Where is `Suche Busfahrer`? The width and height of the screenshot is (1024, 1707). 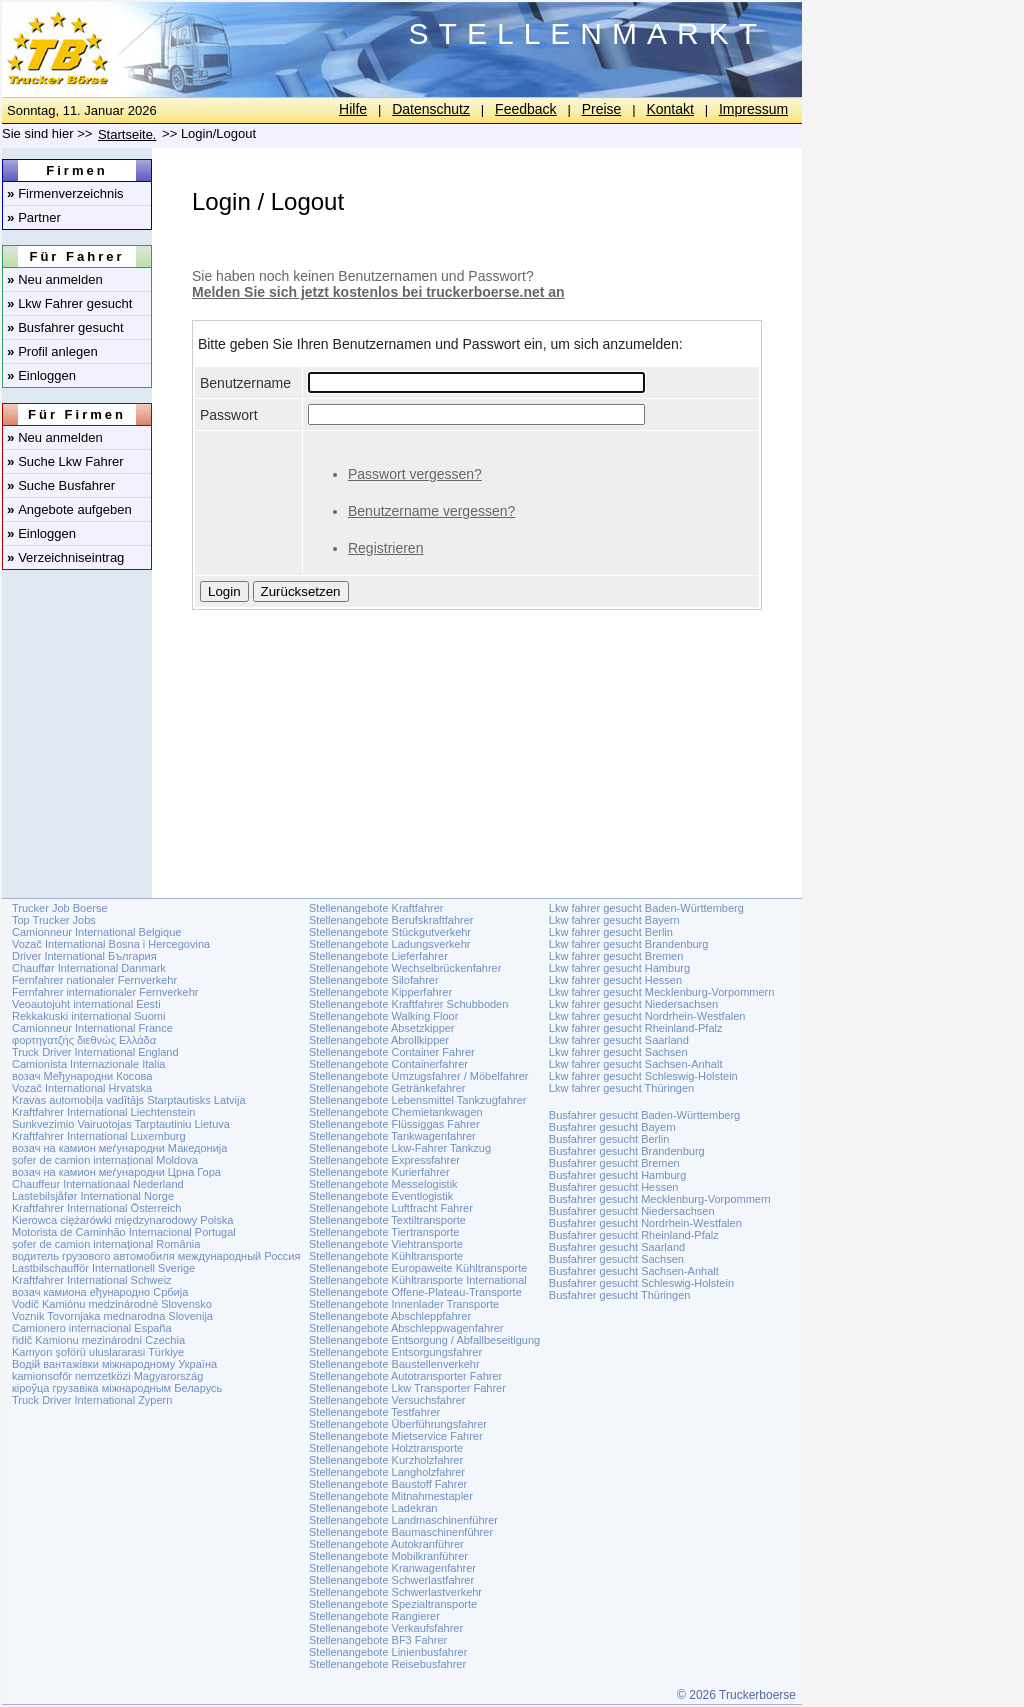
Suche Busfahrer is located at coordinates (61, 485).